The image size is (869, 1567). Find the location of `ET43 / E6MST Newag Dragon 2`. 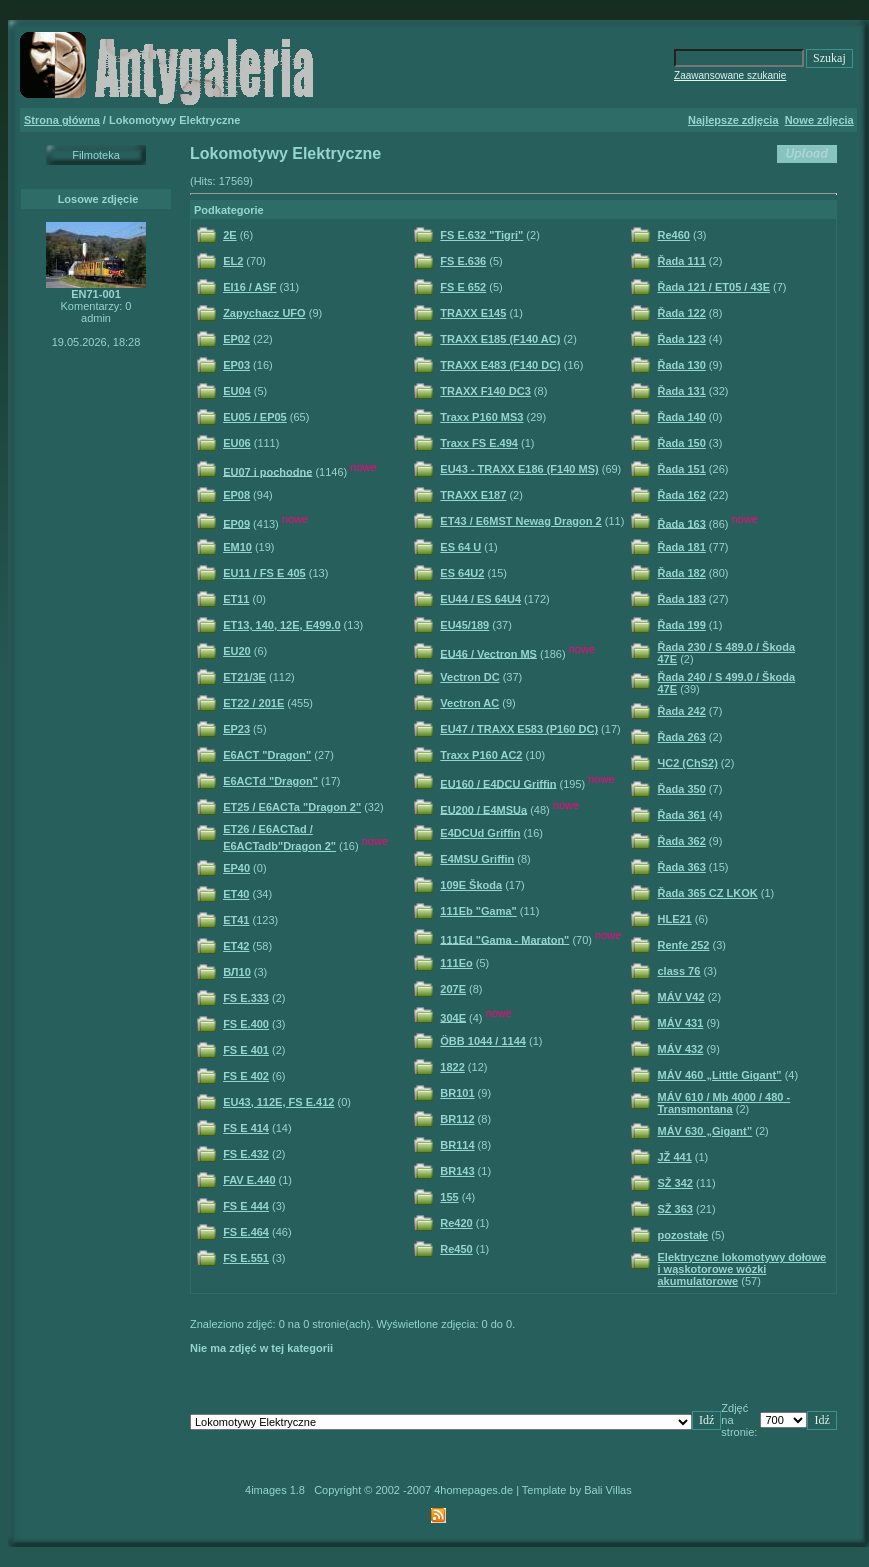

ET43 / E6MST Newag Dragon 2 is located at coordinates (520, 521).